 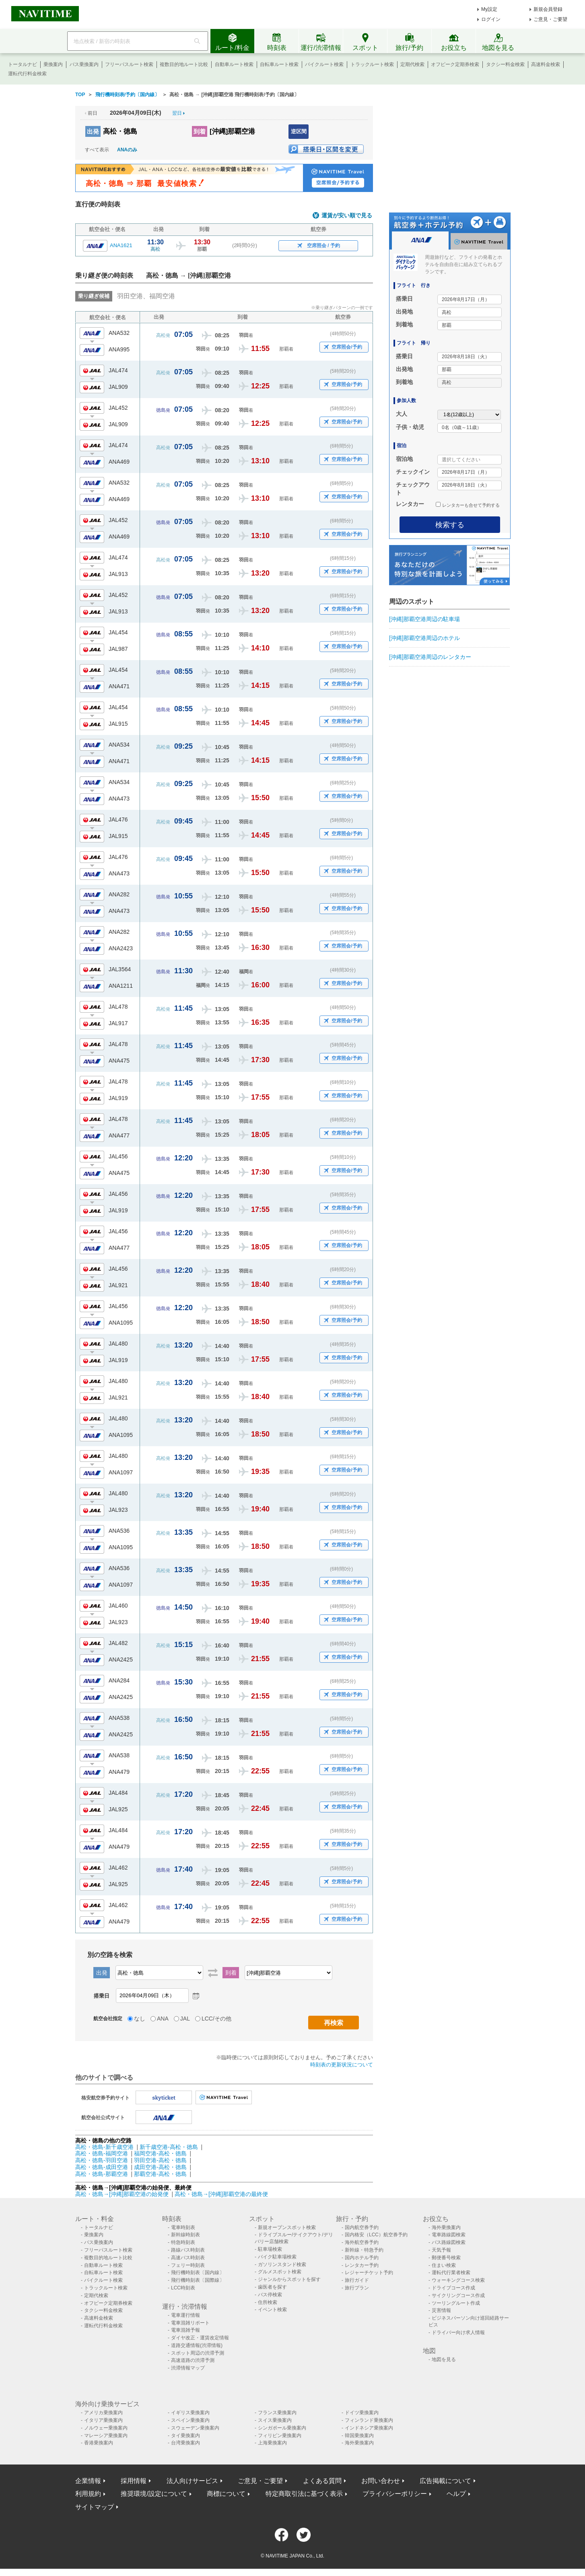 I want to click on 地図を見る, so click(x=444, y=2359).